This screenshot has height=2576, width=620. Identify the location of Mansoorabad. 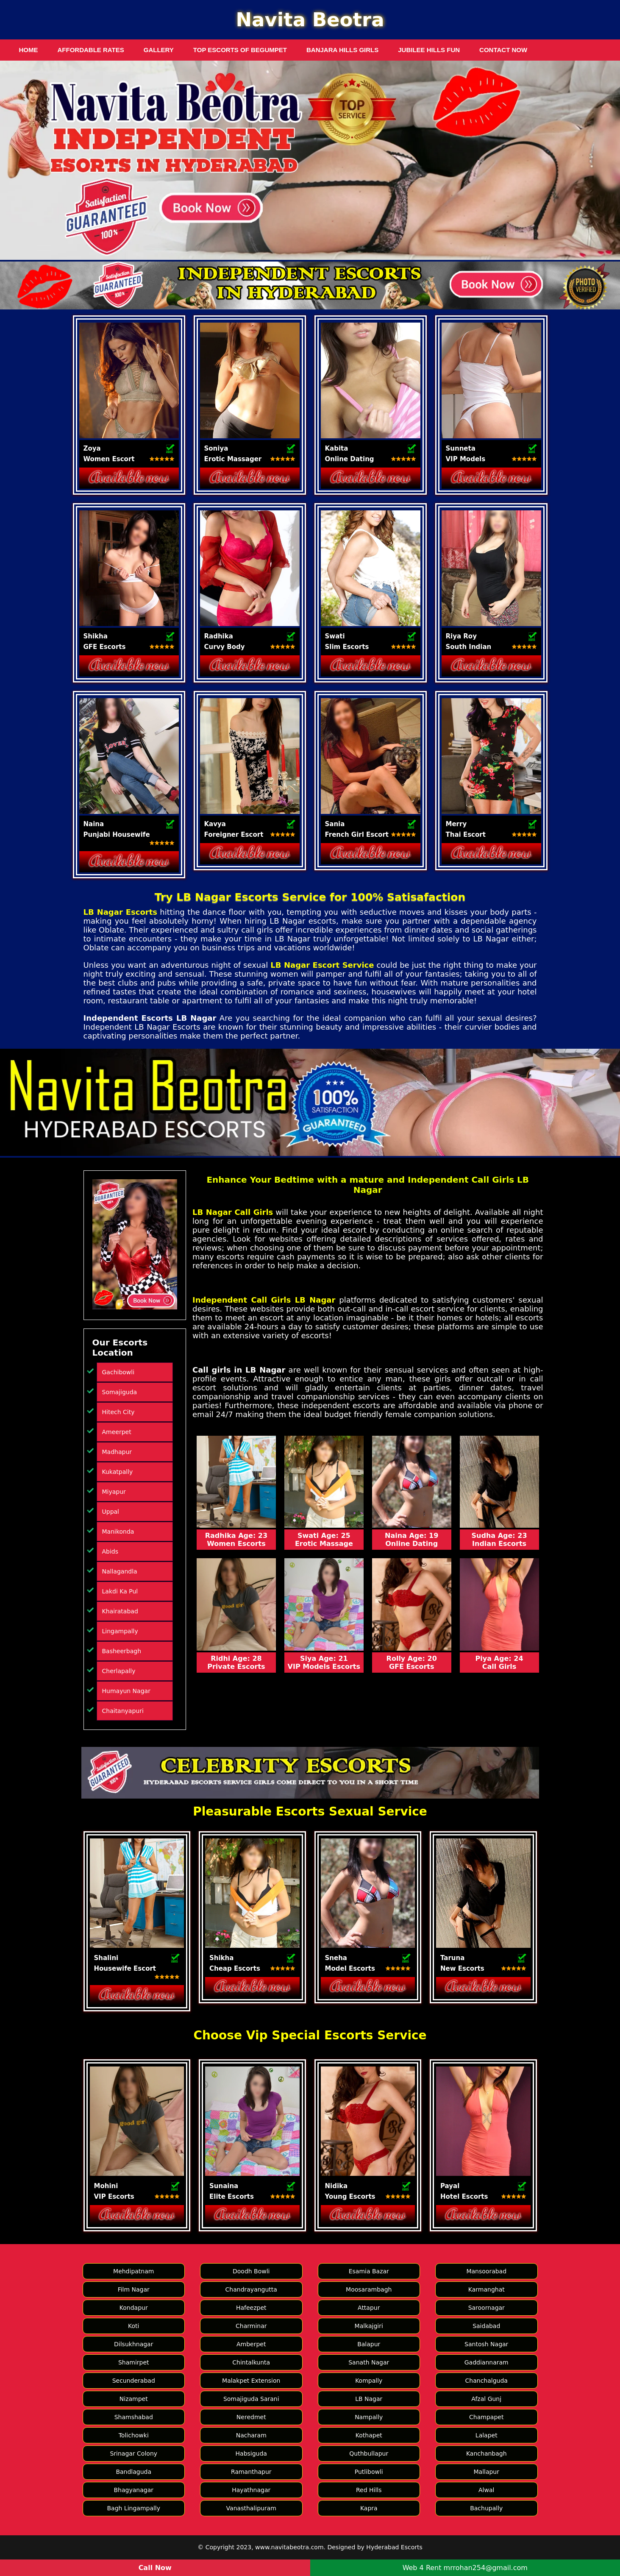
(486, 2271).